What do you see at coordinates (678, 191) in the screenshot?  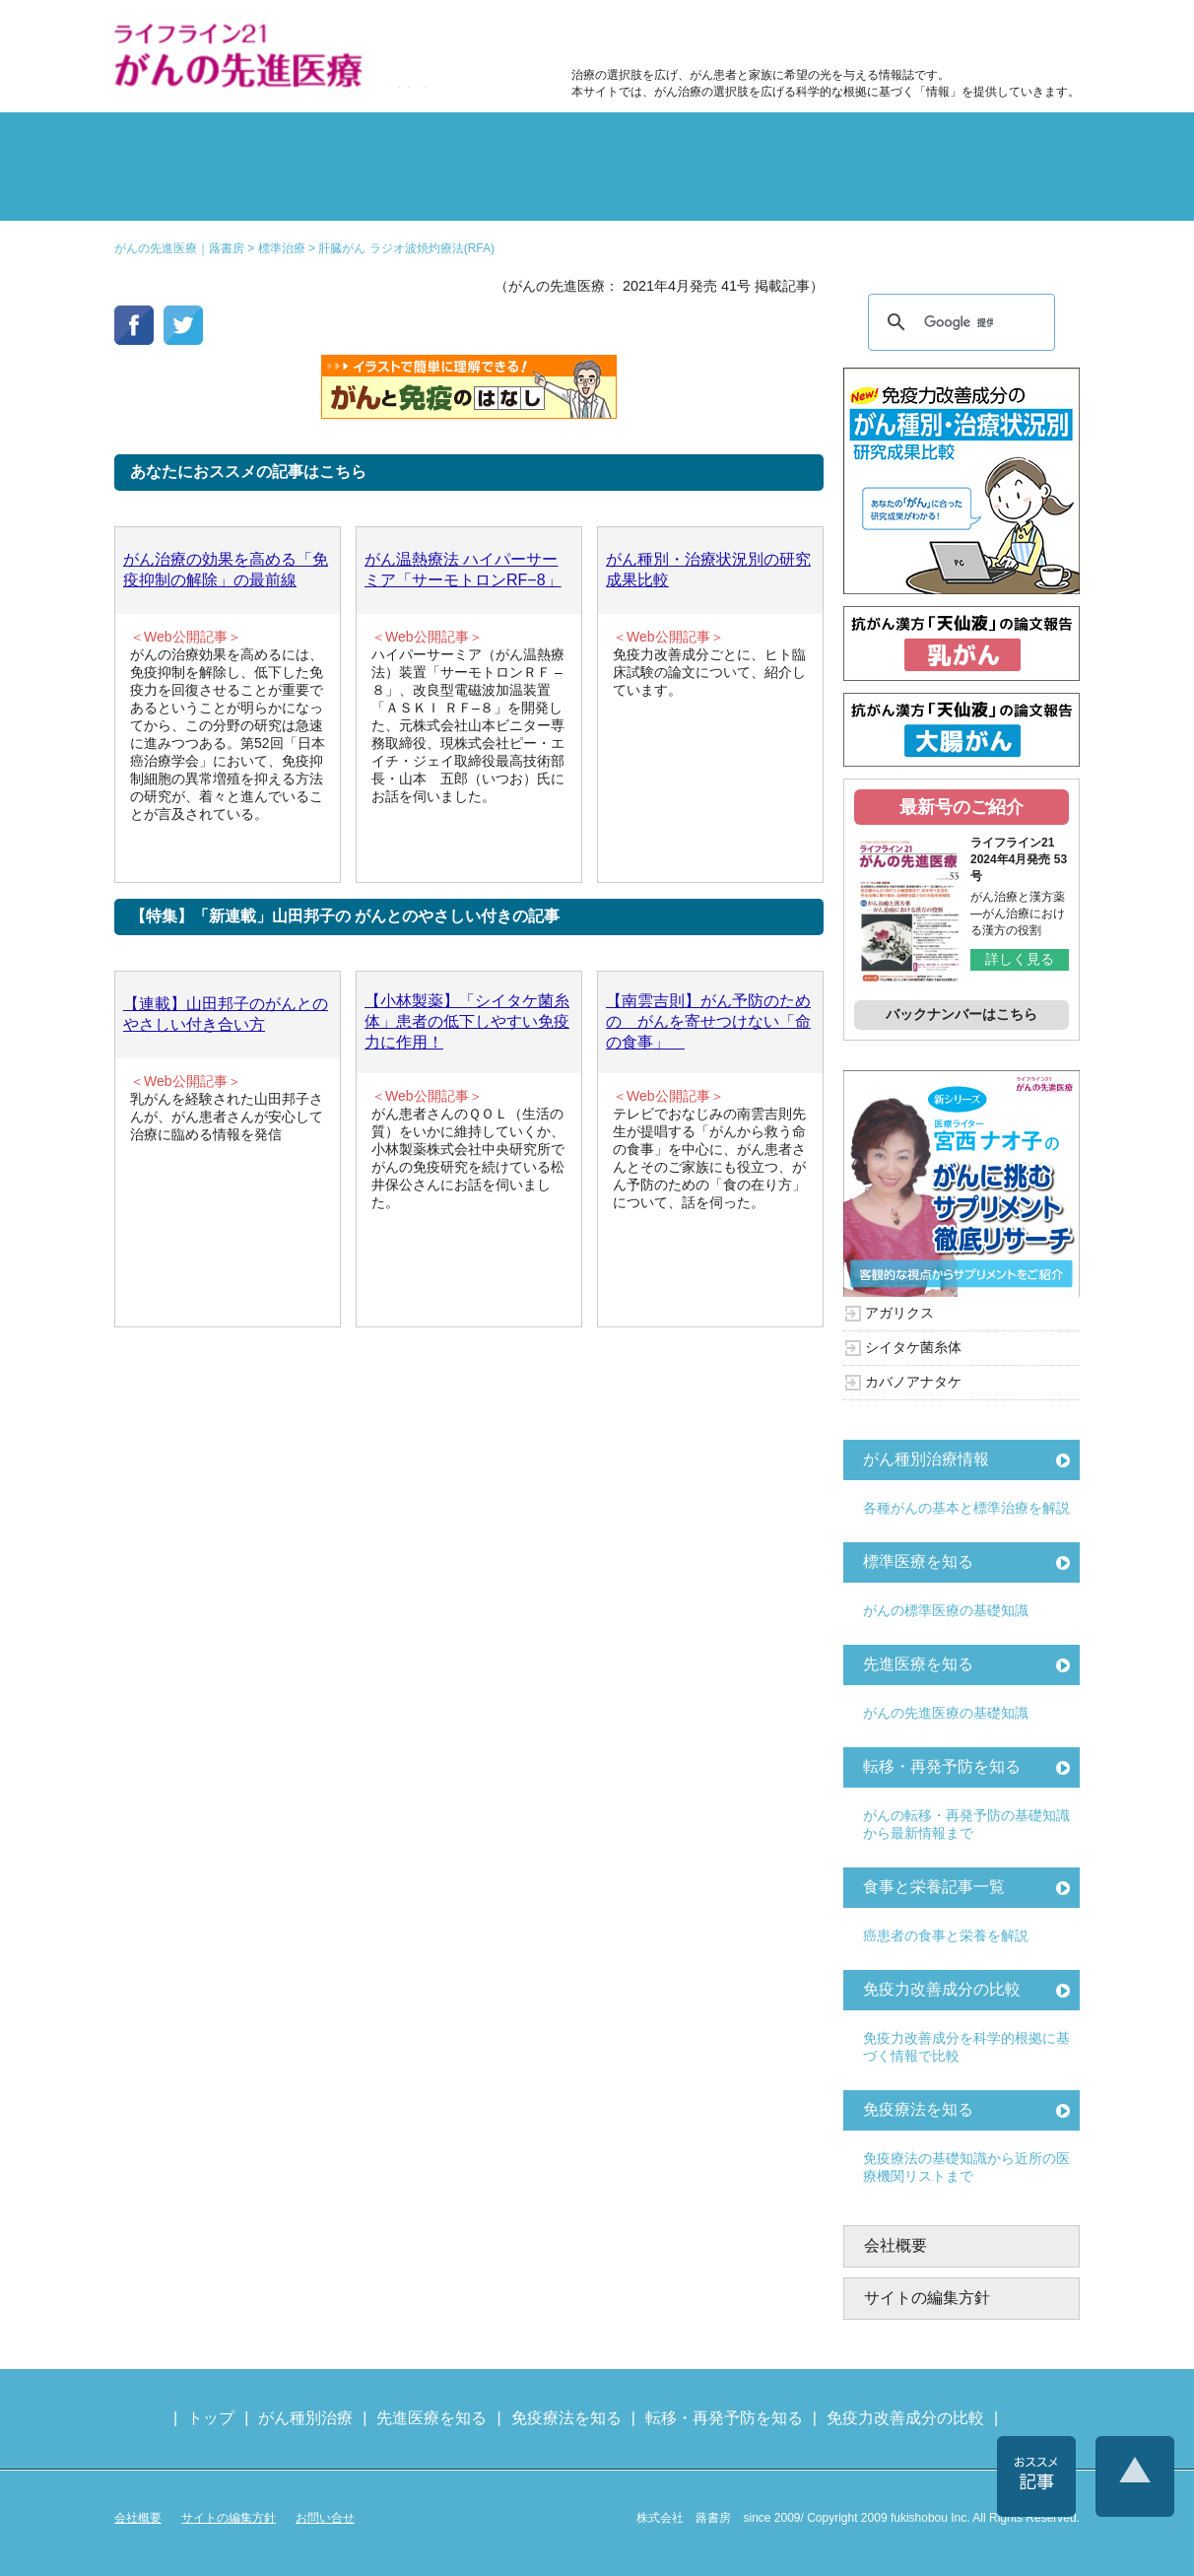 I see `免疫力の基礎知識` at bounding box center [678, 191].